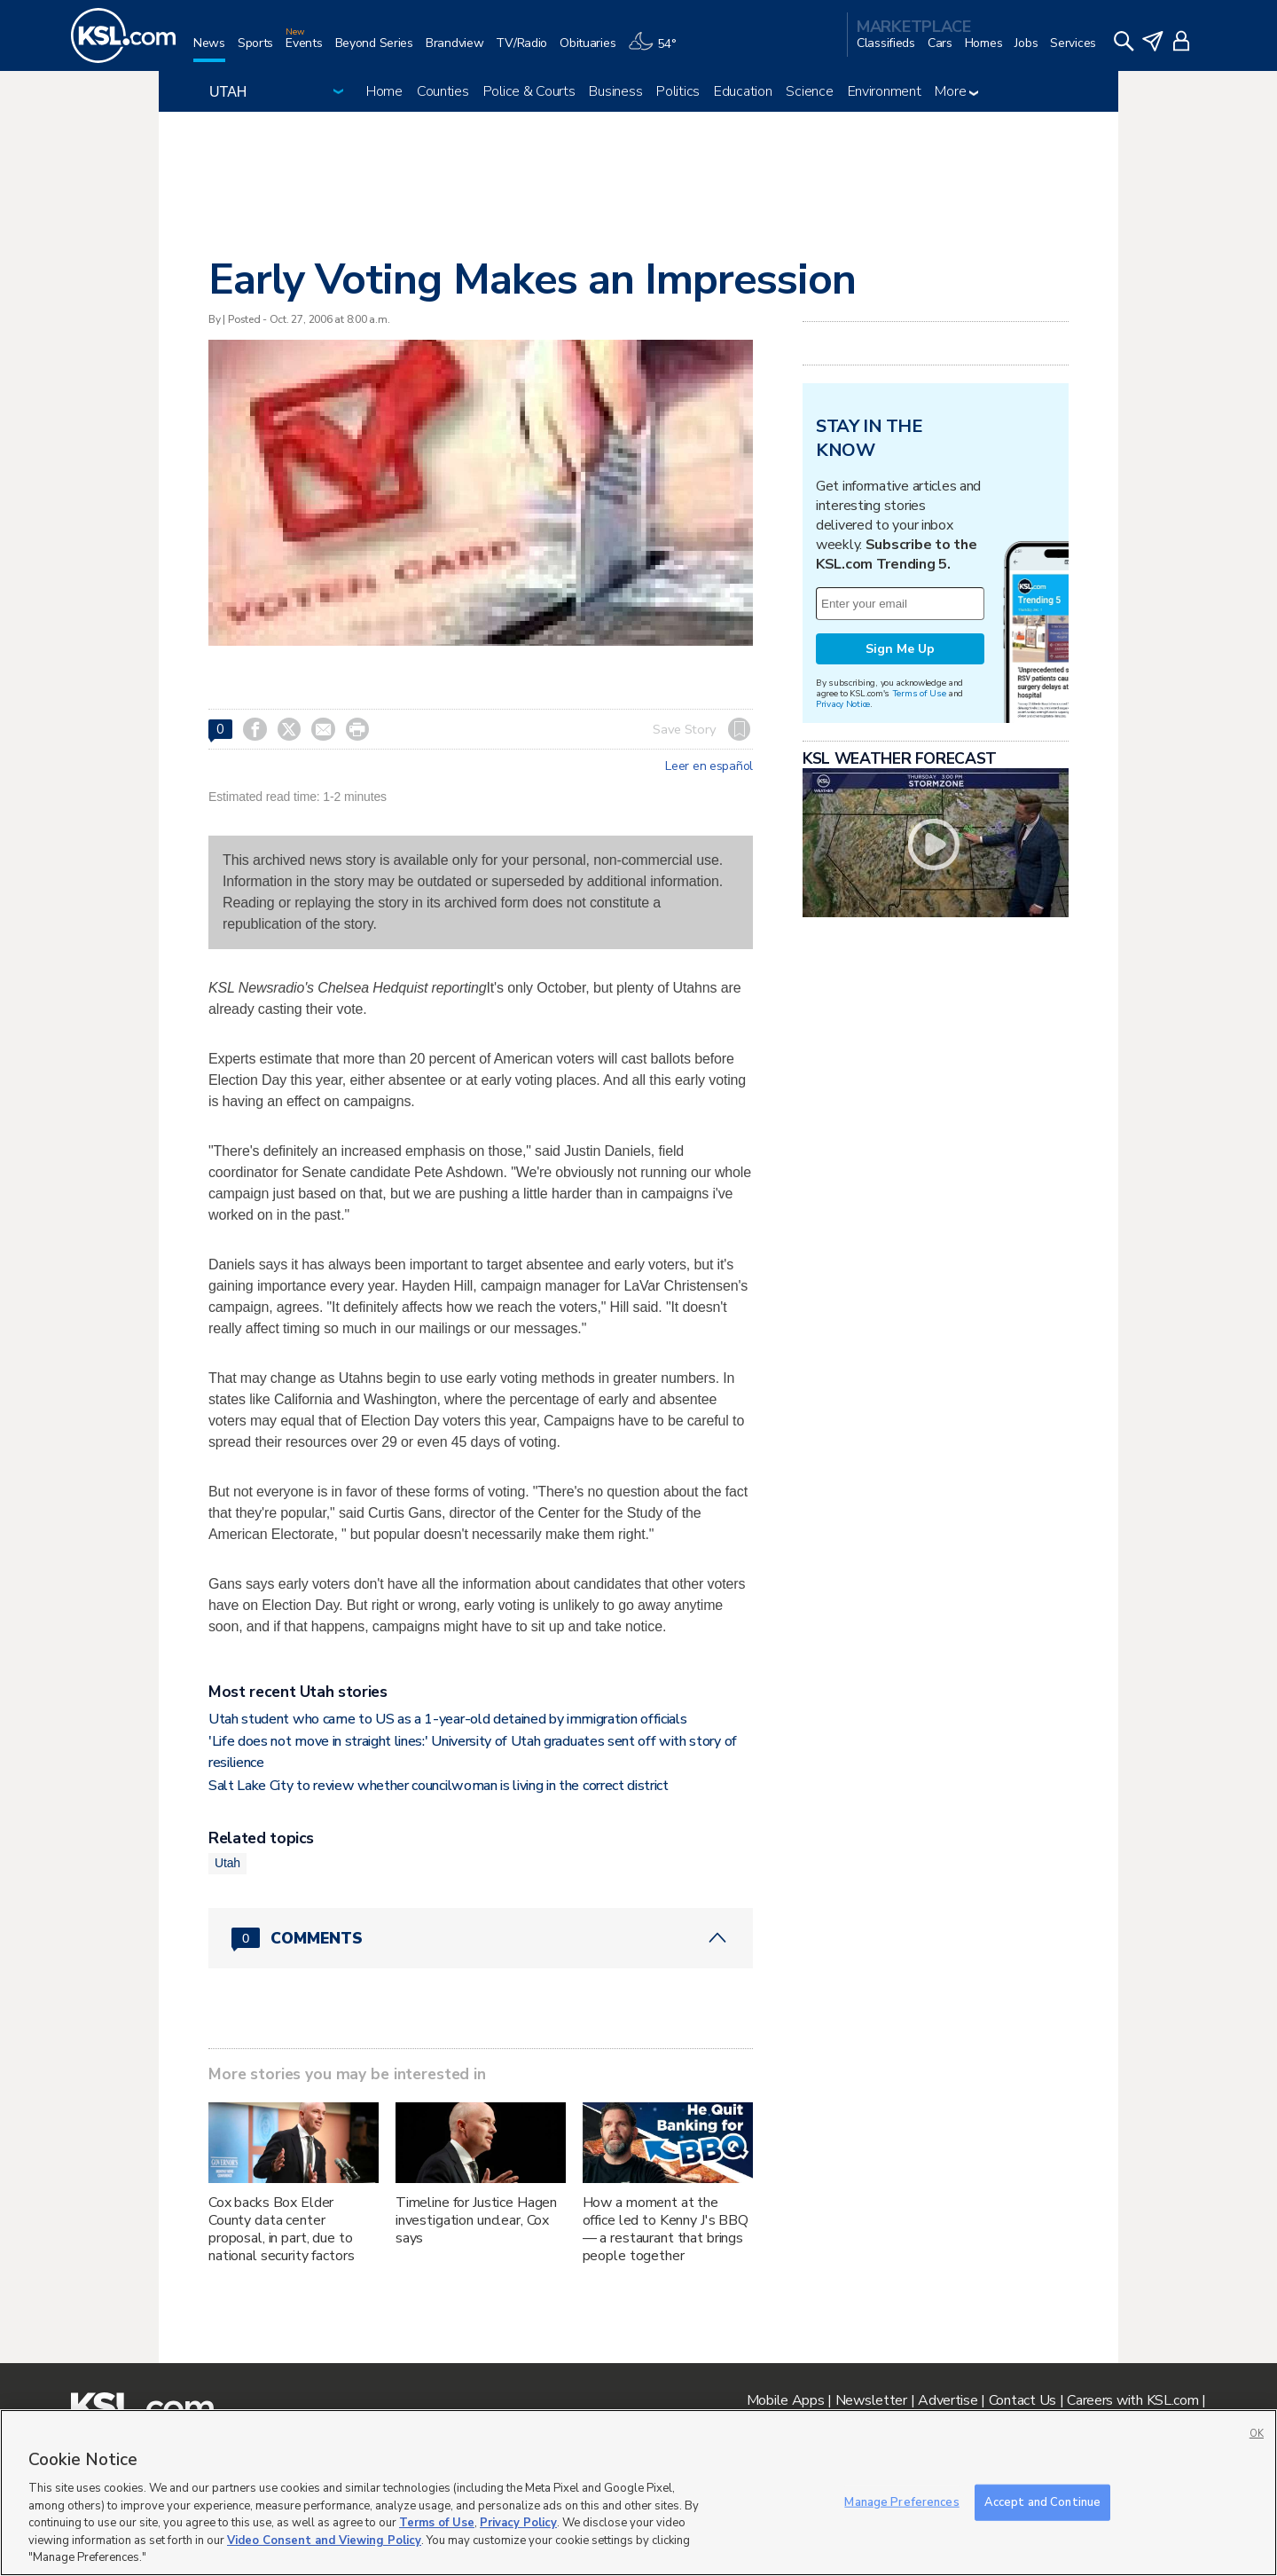  Describe the element at coordinates (281, 2229) in the screenshot. I see `Cox backs Box Elder County data center proposal, in part, due to national security factors` at that location.